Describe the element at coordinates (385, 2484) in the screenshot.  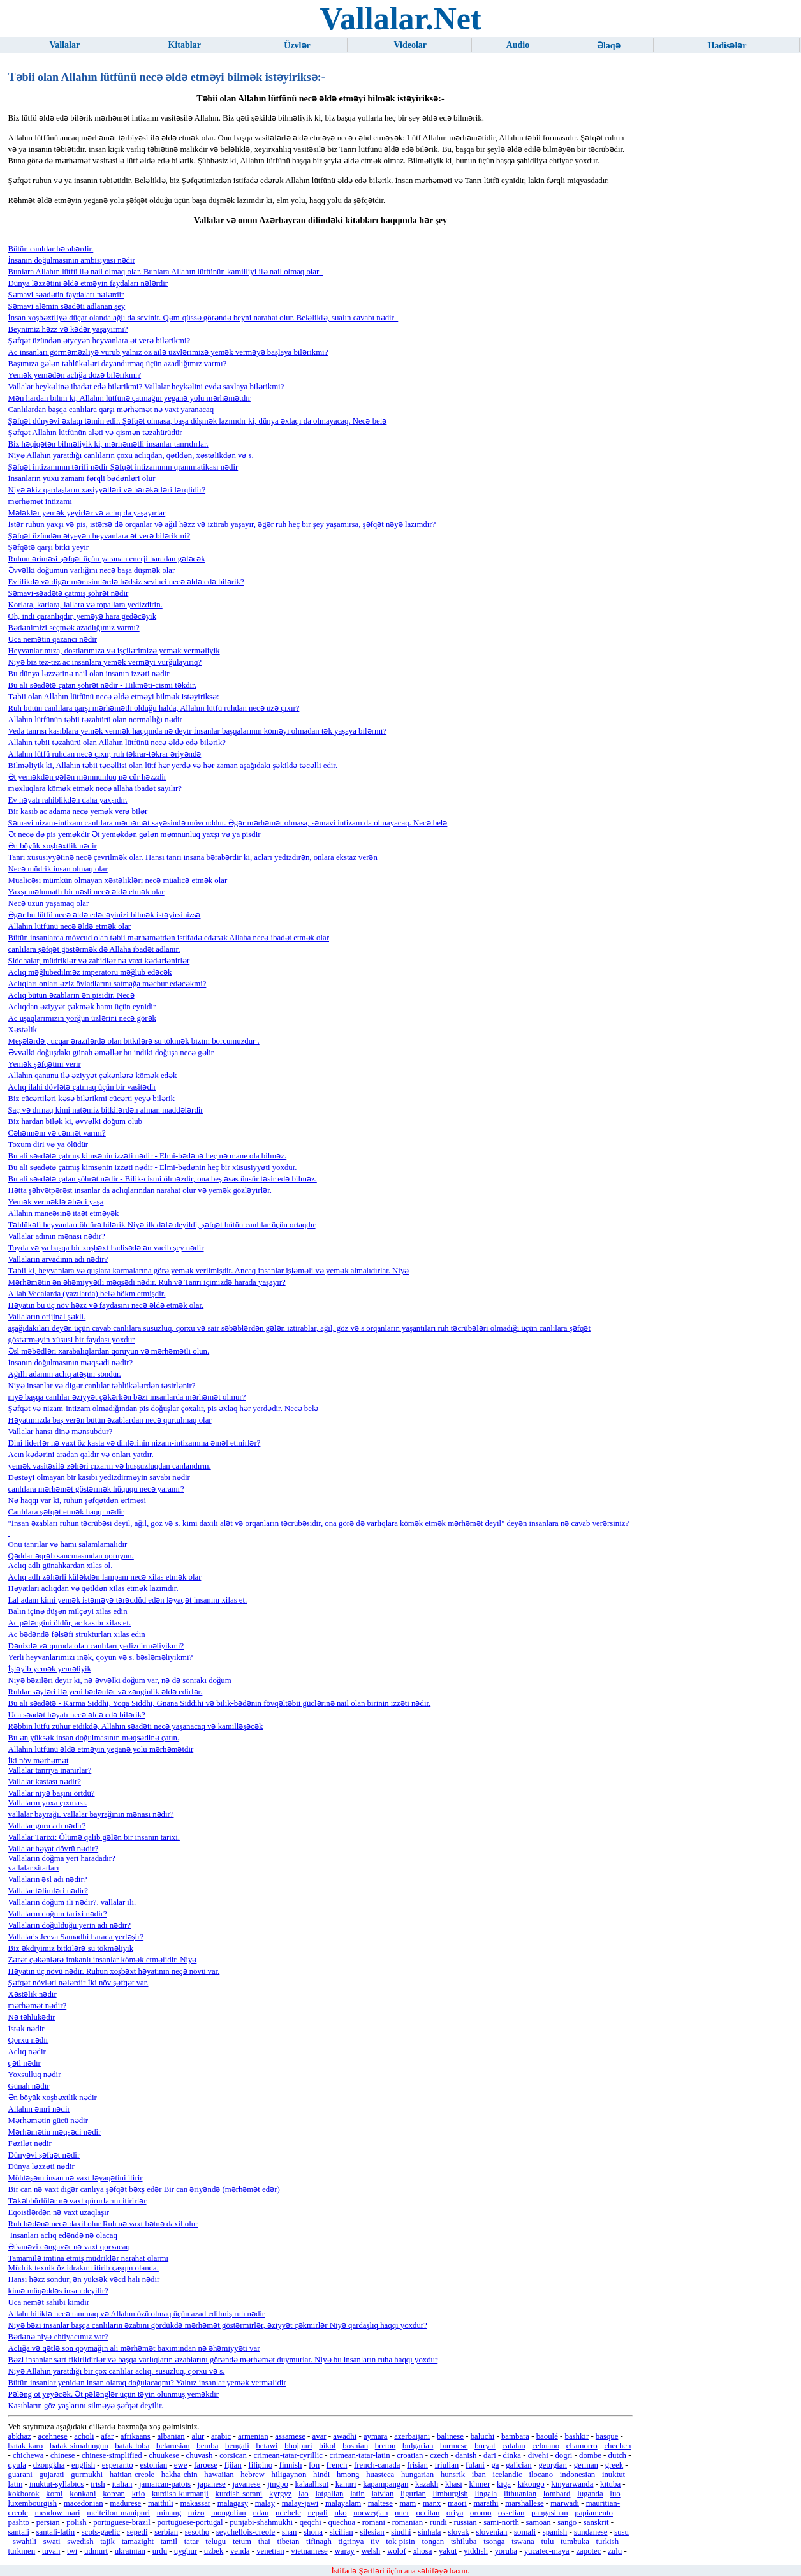
I see `kapampangan` at that location.